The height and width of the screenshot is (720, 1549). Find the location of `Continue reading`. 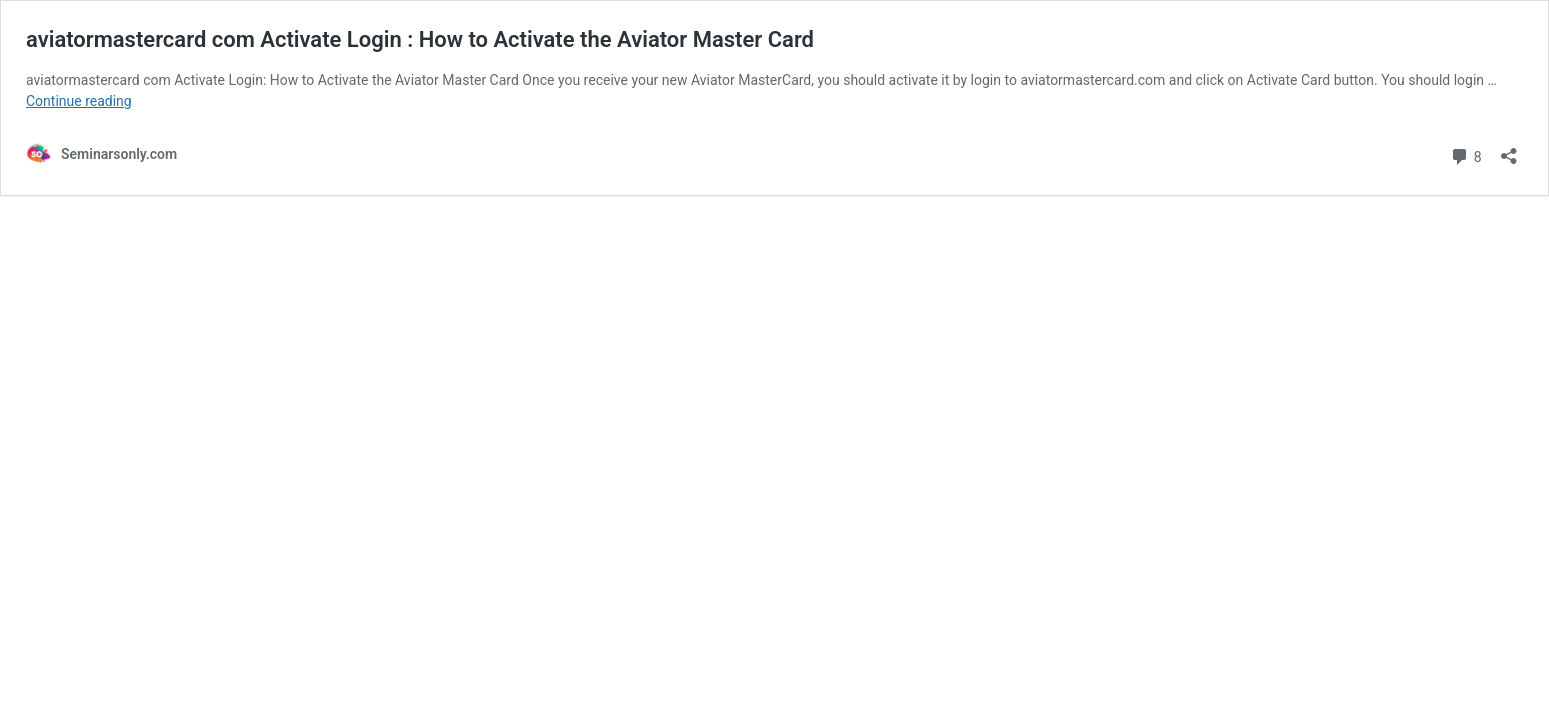

Continue reading is located at coordinates (79, 101).